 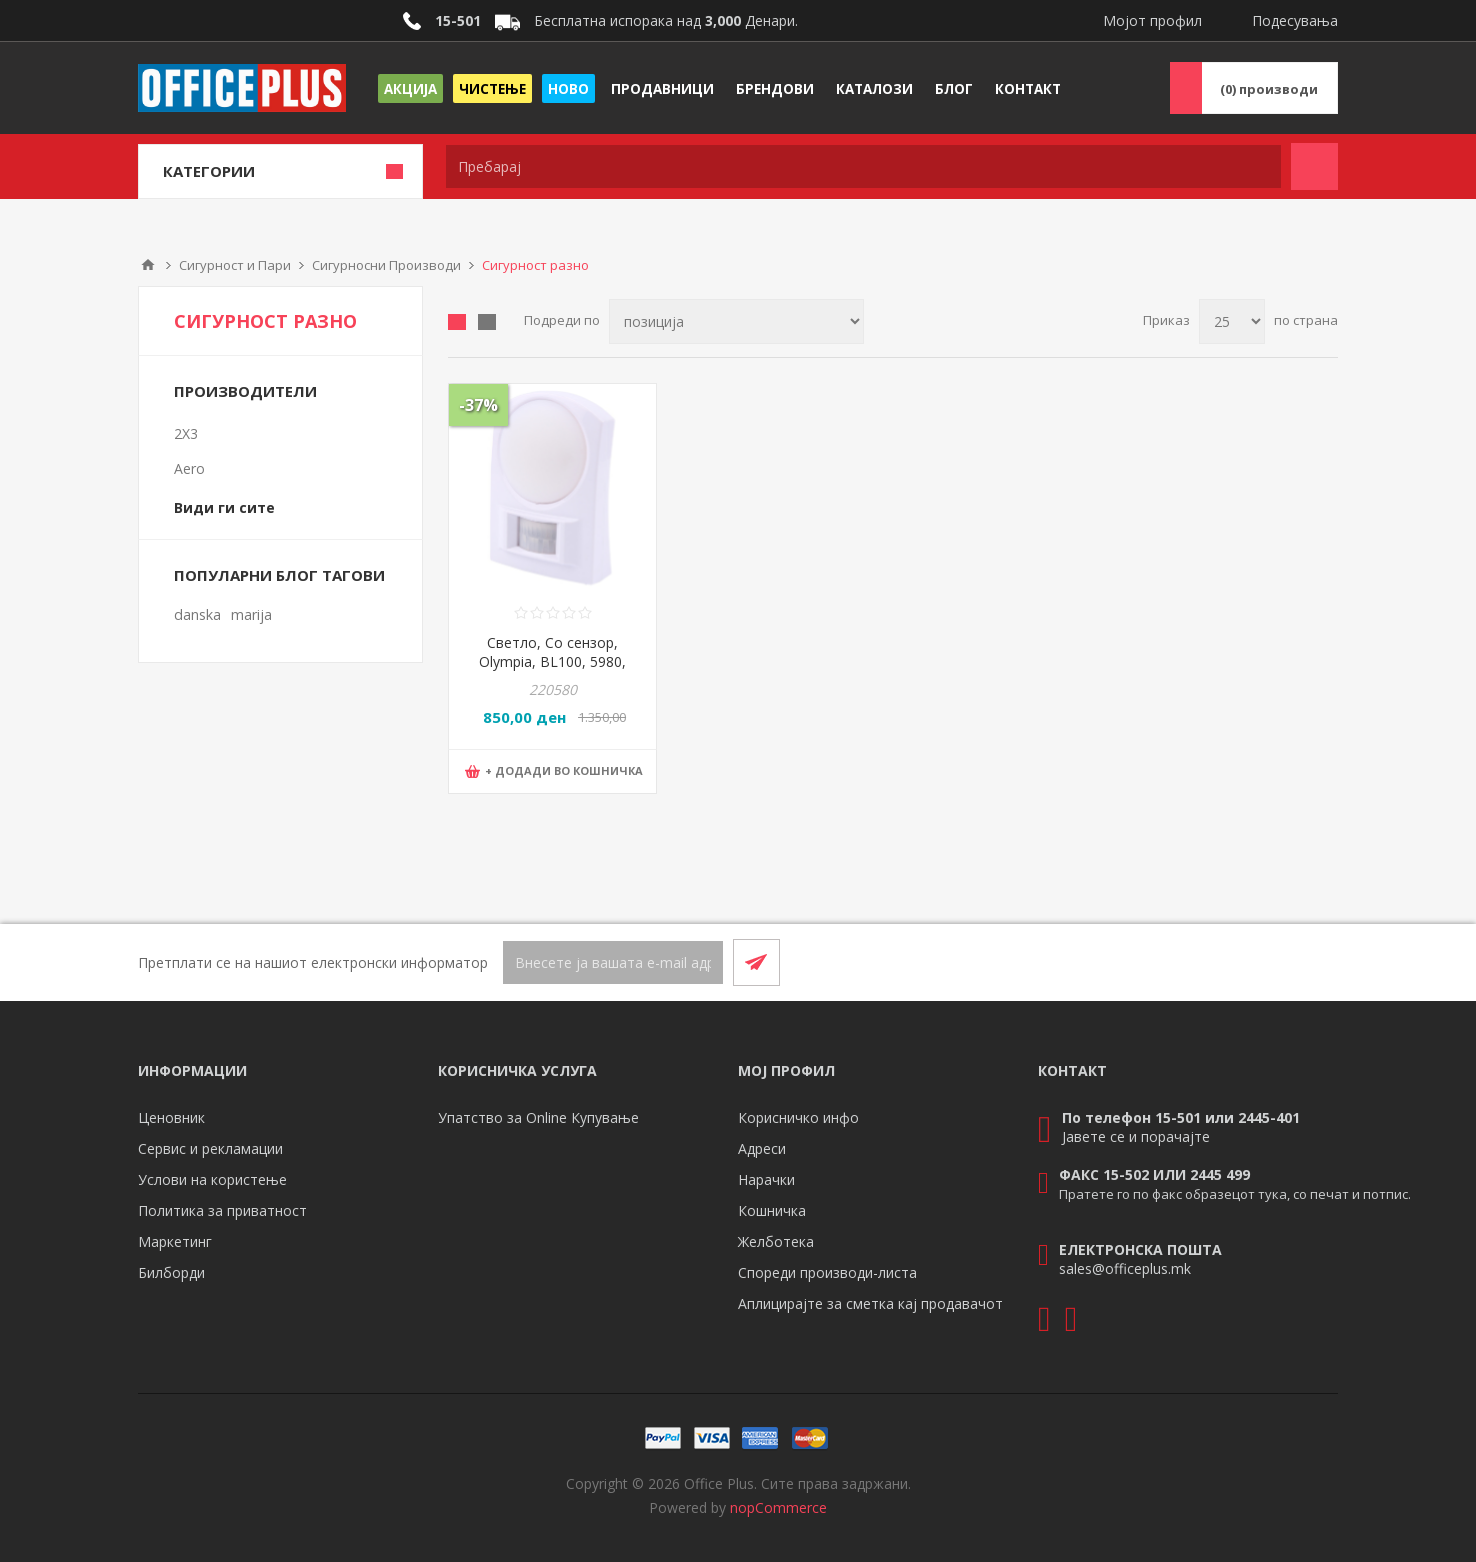 What do you see at coordinates (212, 1179) in the screenshot?
I see `Услови на користење` at bounding box center [212, 1179].